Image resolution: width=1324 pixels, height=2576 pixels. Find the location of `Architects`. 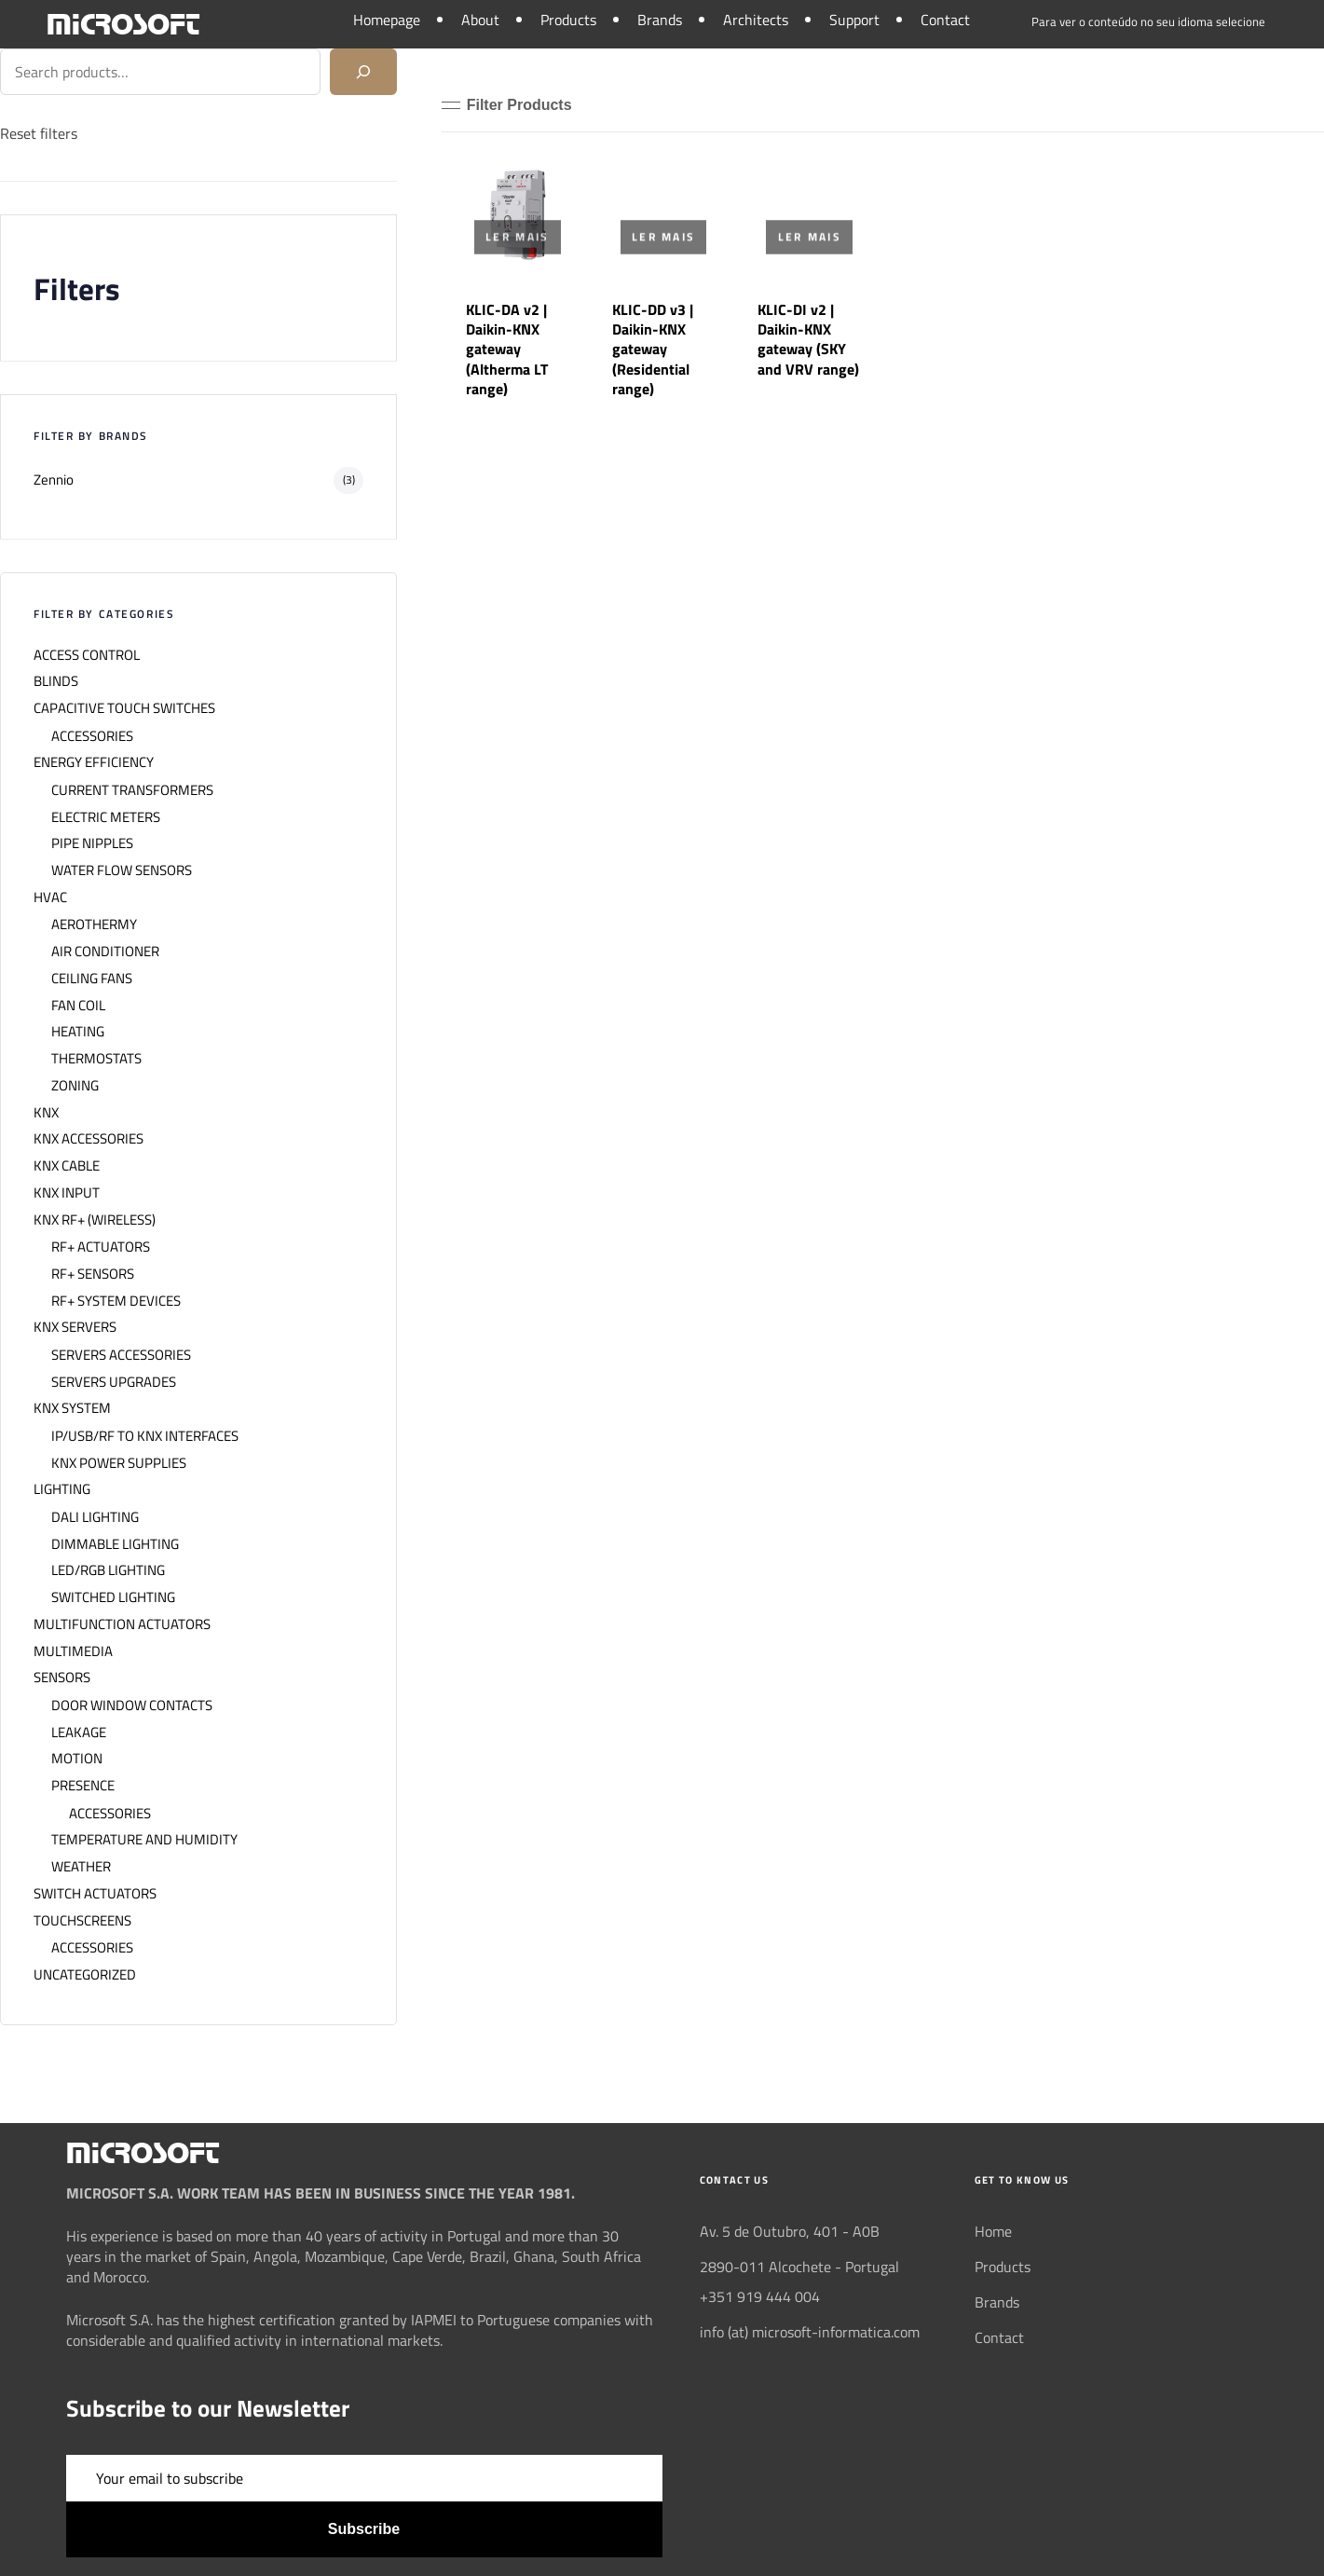

Architects is located at coordinates (755, 19).